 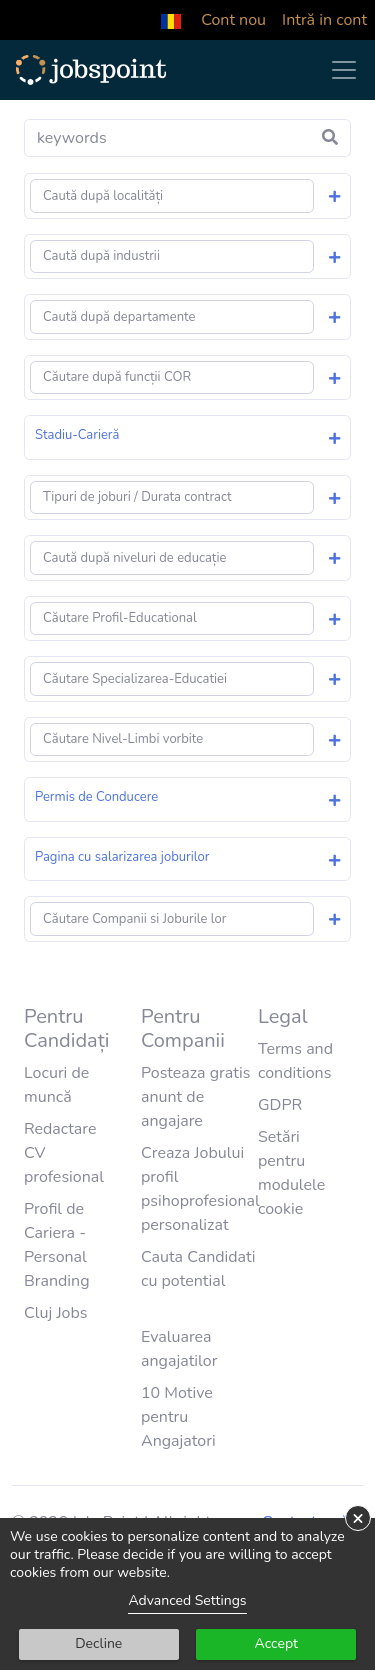 What do you see at coordinates (122, 857) in the screenshot?
I see `Pagina cu salarizarea joburilor [button]` at bounding box center [122, 857].